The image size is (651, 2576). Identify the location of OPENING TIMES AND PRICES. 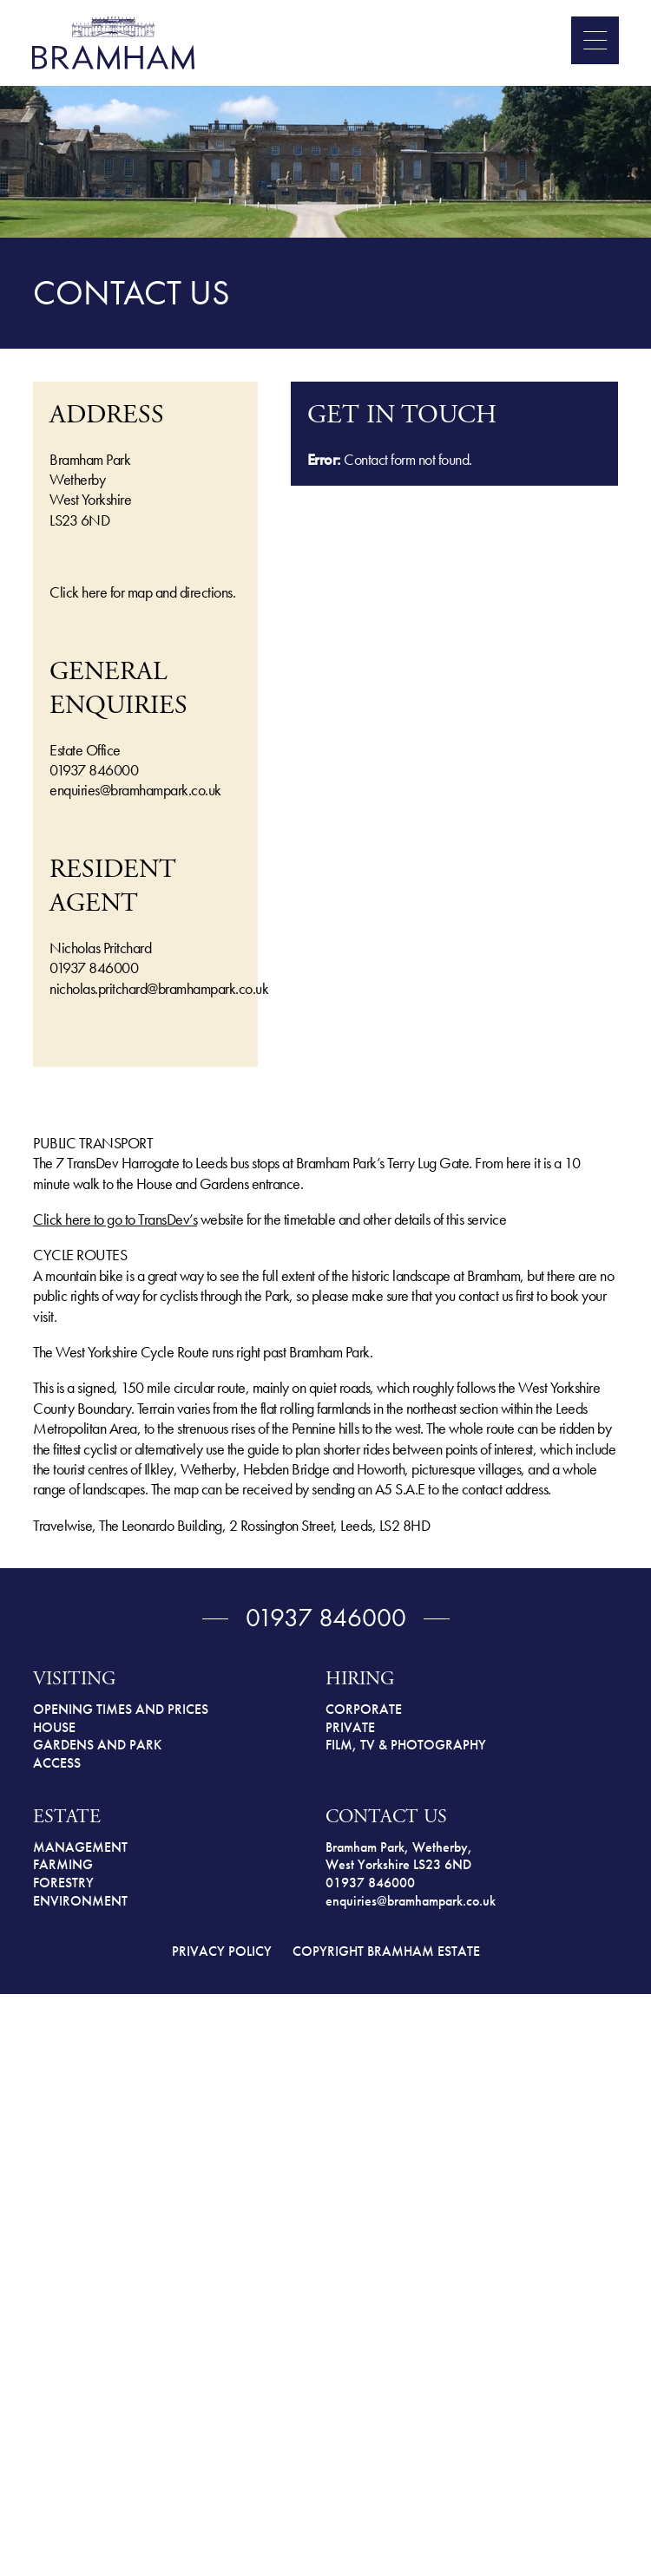
(120, 1709).